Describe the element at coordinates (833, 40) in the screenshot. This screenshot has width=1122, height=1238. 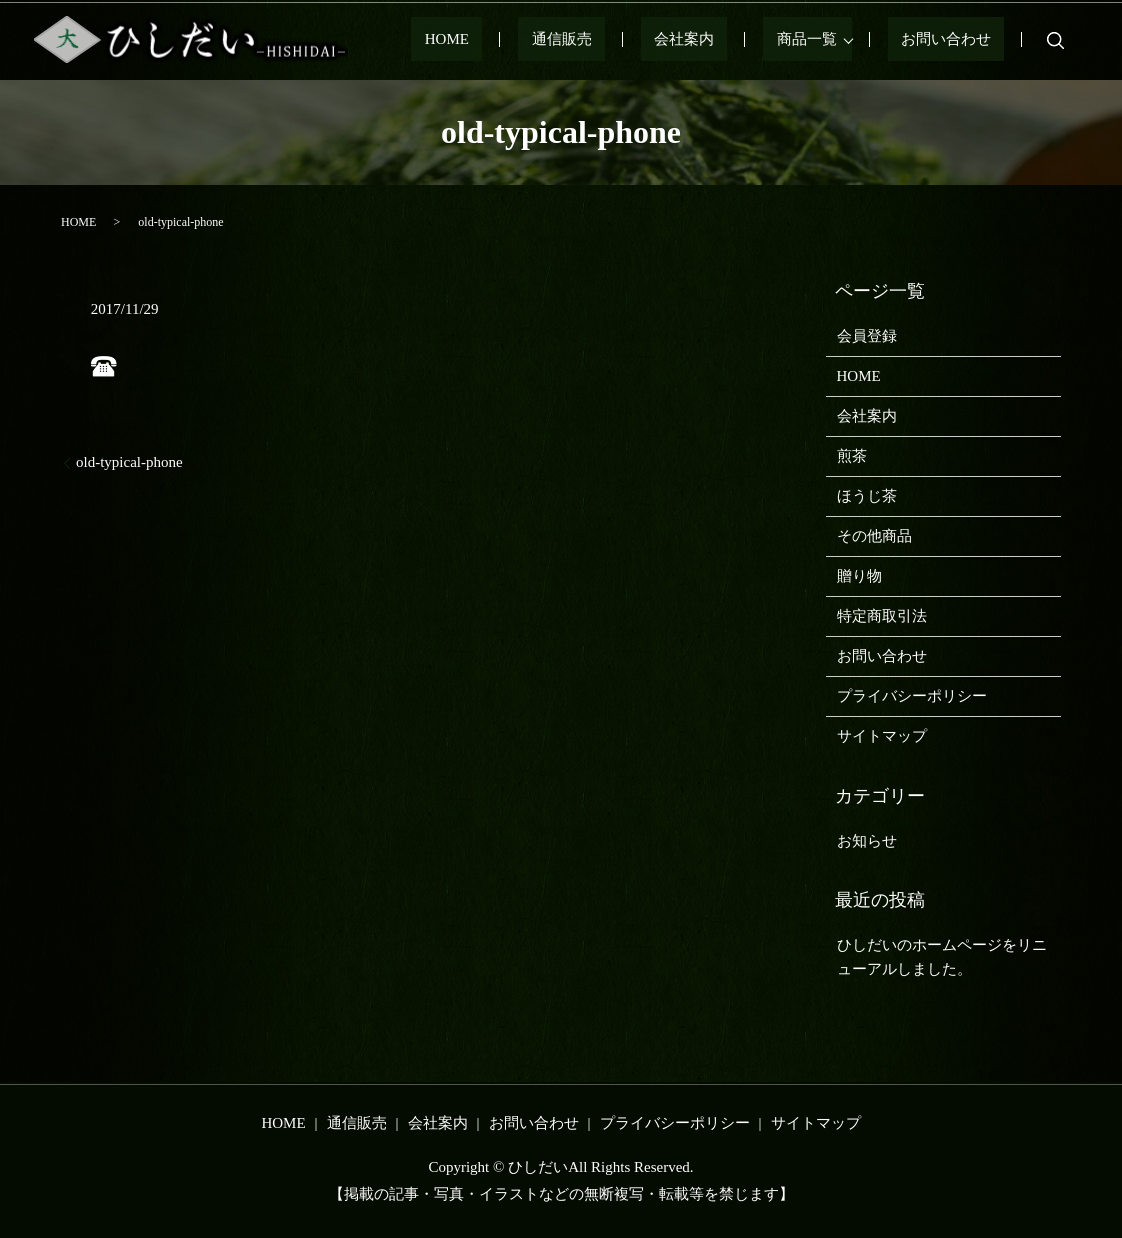
I see `商品一覧` at that location.